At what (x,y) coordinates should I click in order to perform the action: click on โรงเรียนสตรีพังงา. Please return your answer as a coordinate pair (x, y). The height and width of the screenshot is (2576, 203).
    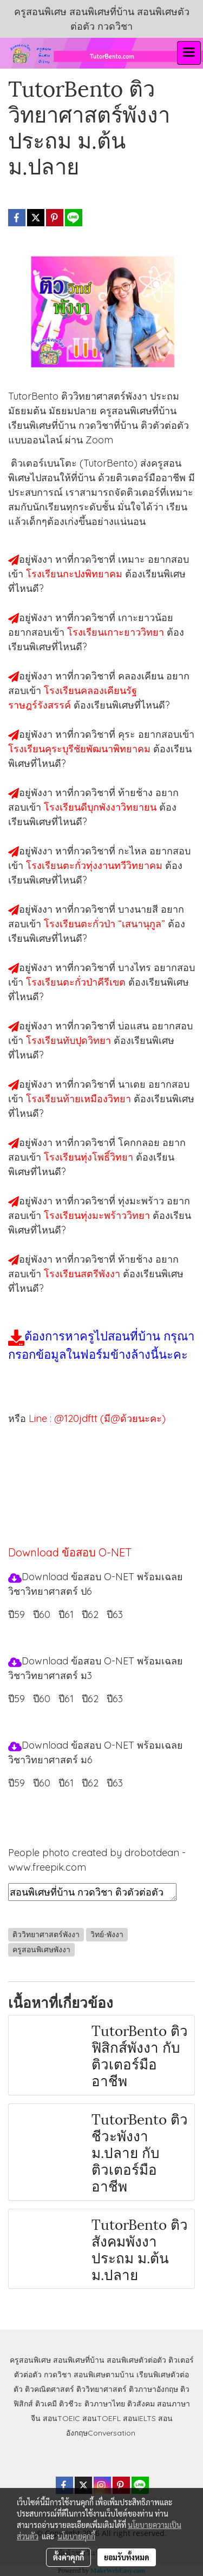
    Looking at the image, I should click on (83, 1273).